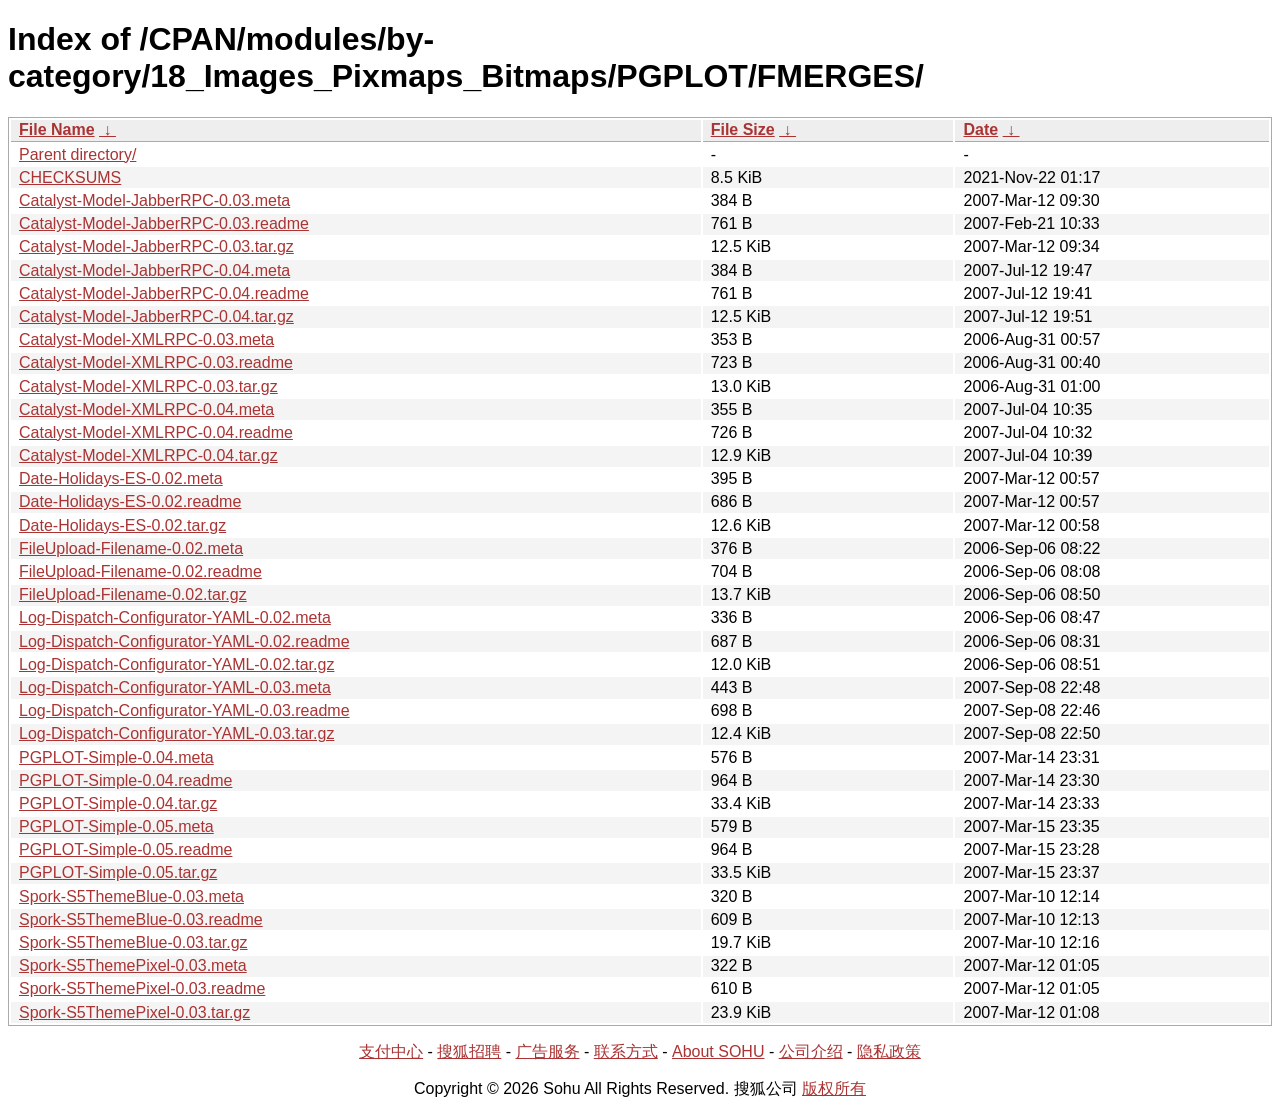  Describe the element at coordinates (980, 129) in the screenshot. I see `Date` at that location.